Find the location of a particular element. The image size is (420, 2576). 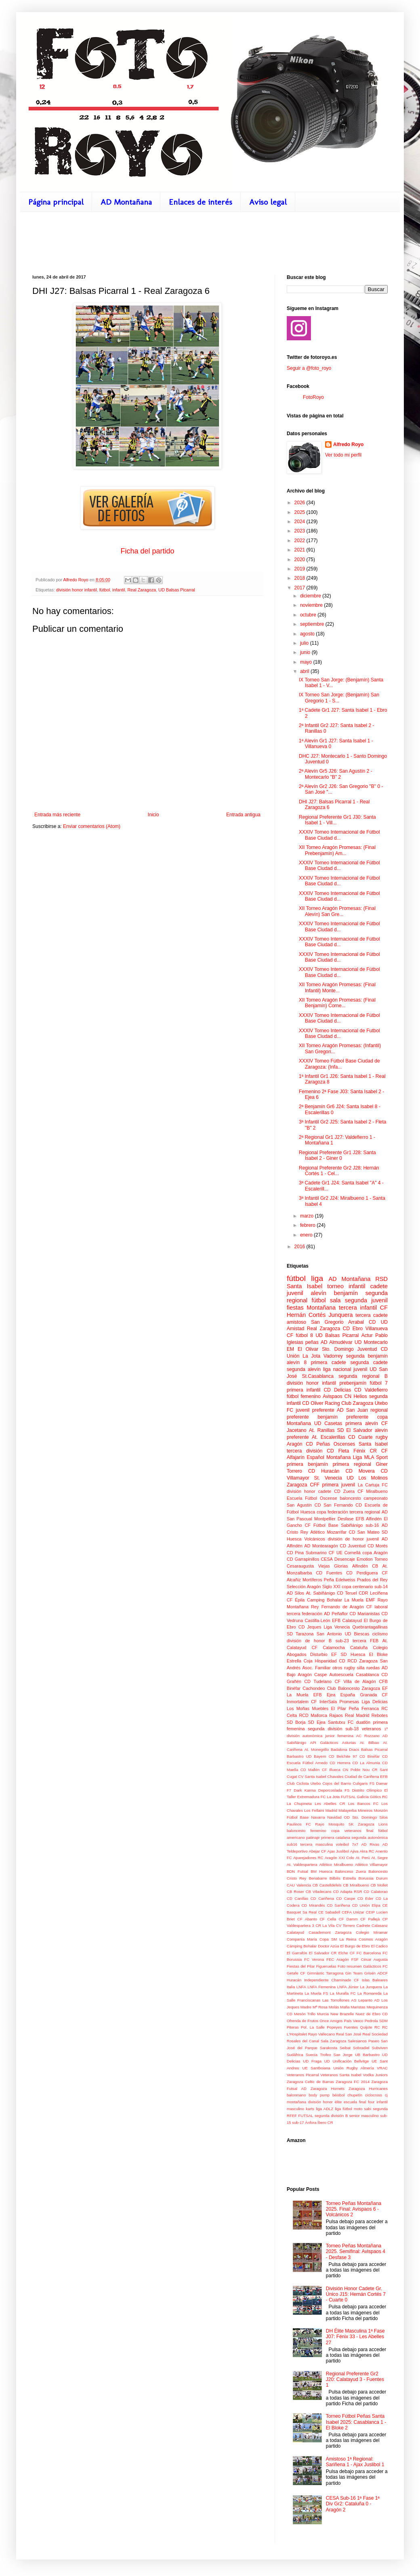

octubre is located at coordinates (308, 615).